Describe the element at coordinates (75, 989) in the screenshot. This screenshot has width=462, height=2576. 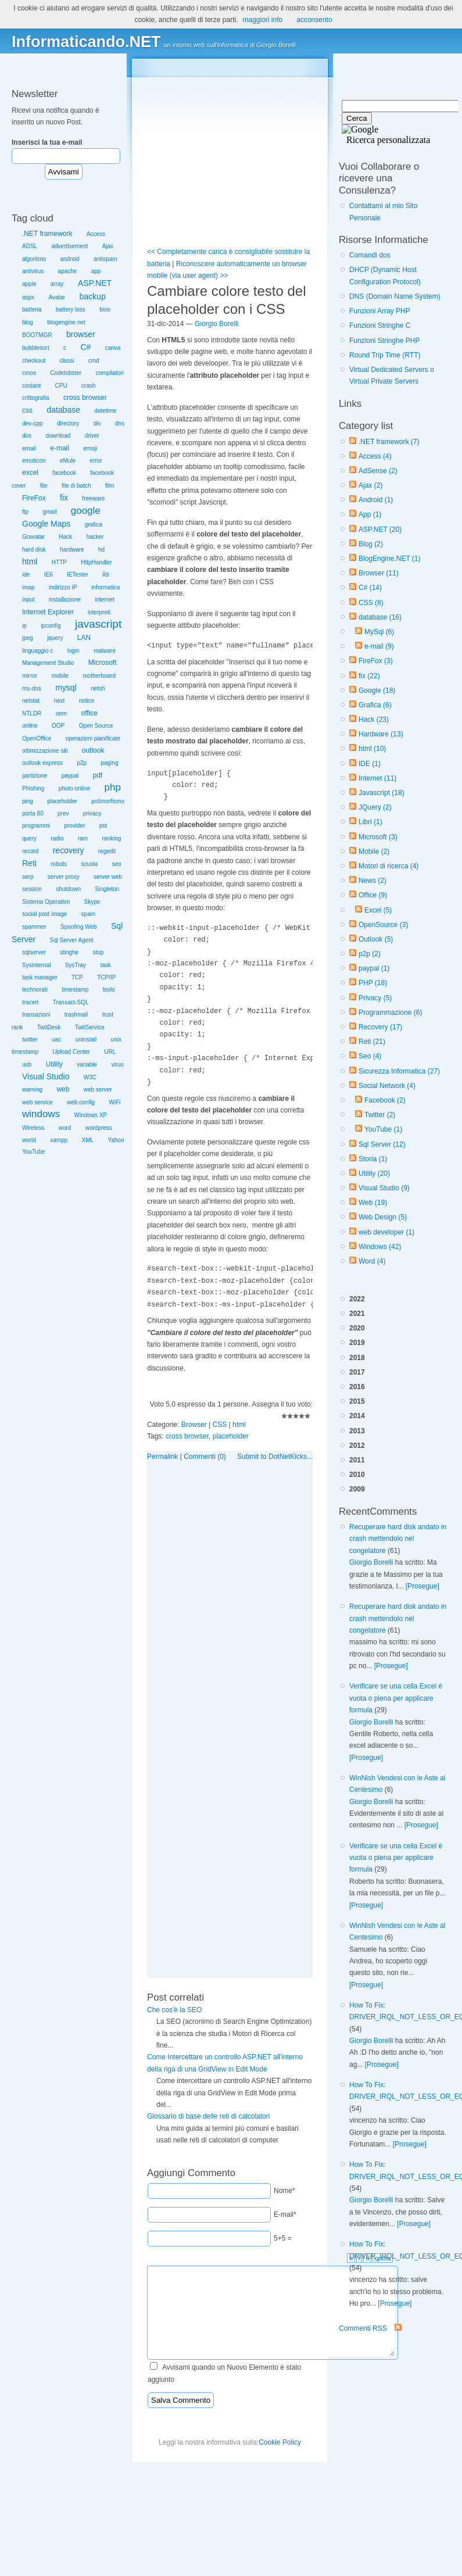
I see `timestamp` at that location.